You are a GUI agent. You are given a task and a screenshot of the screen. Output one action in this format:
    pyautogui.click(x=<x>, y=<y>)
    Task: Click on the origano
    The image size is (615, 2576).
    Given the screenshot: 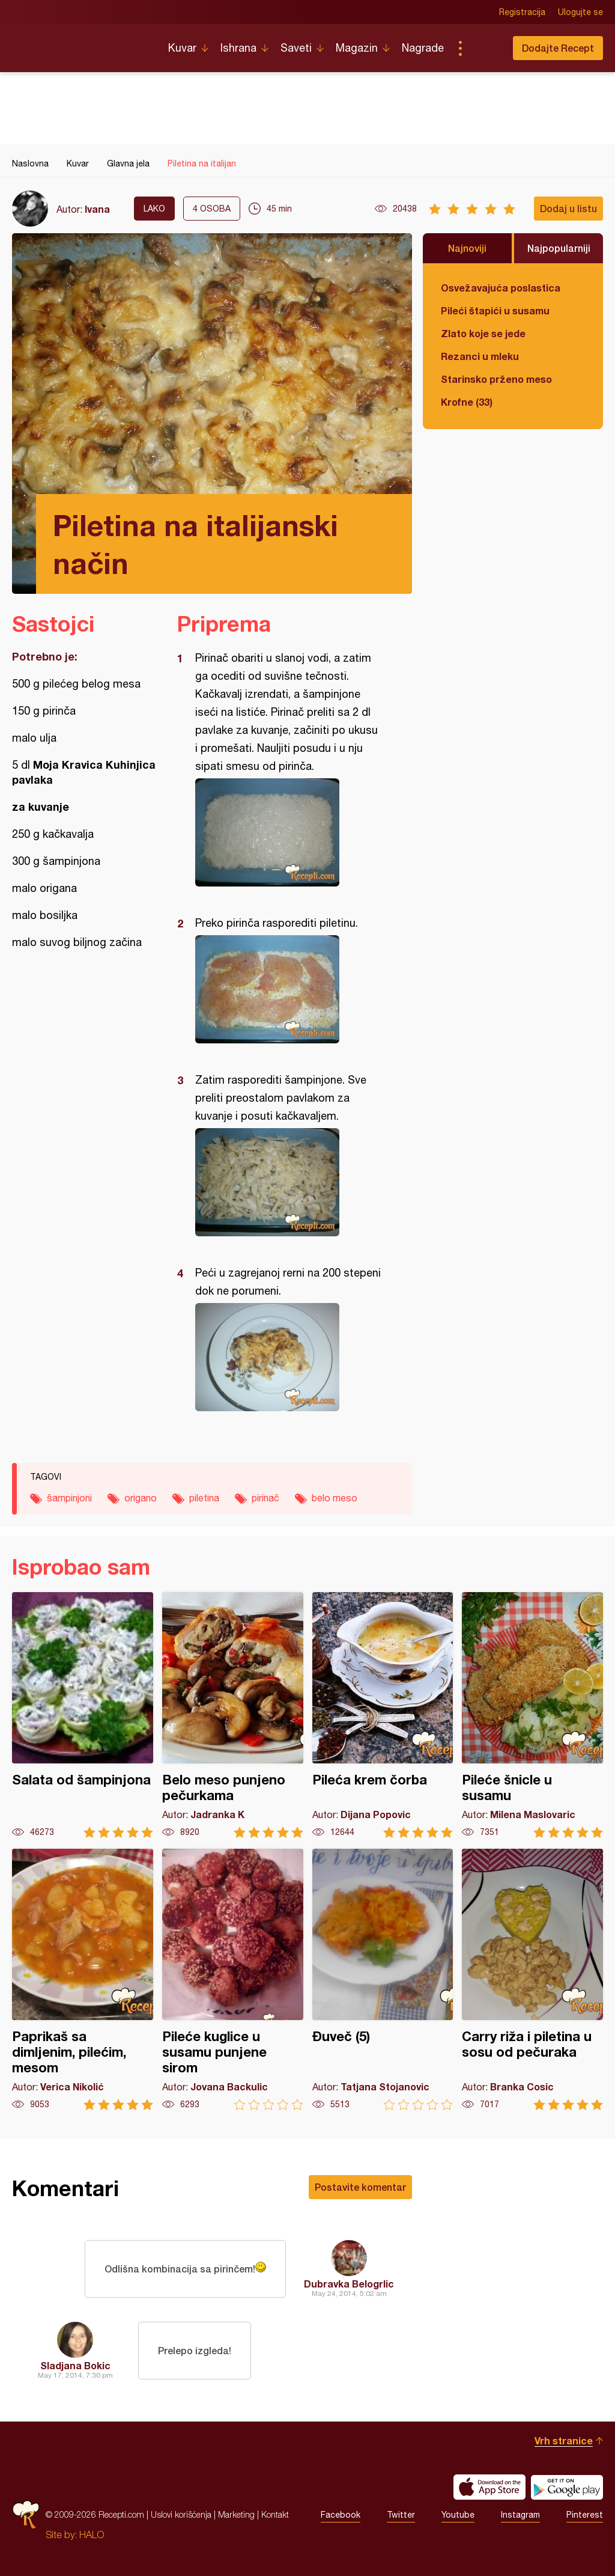 What is the action you would take?
    pyautogui.click(x=140, y=1497)
    